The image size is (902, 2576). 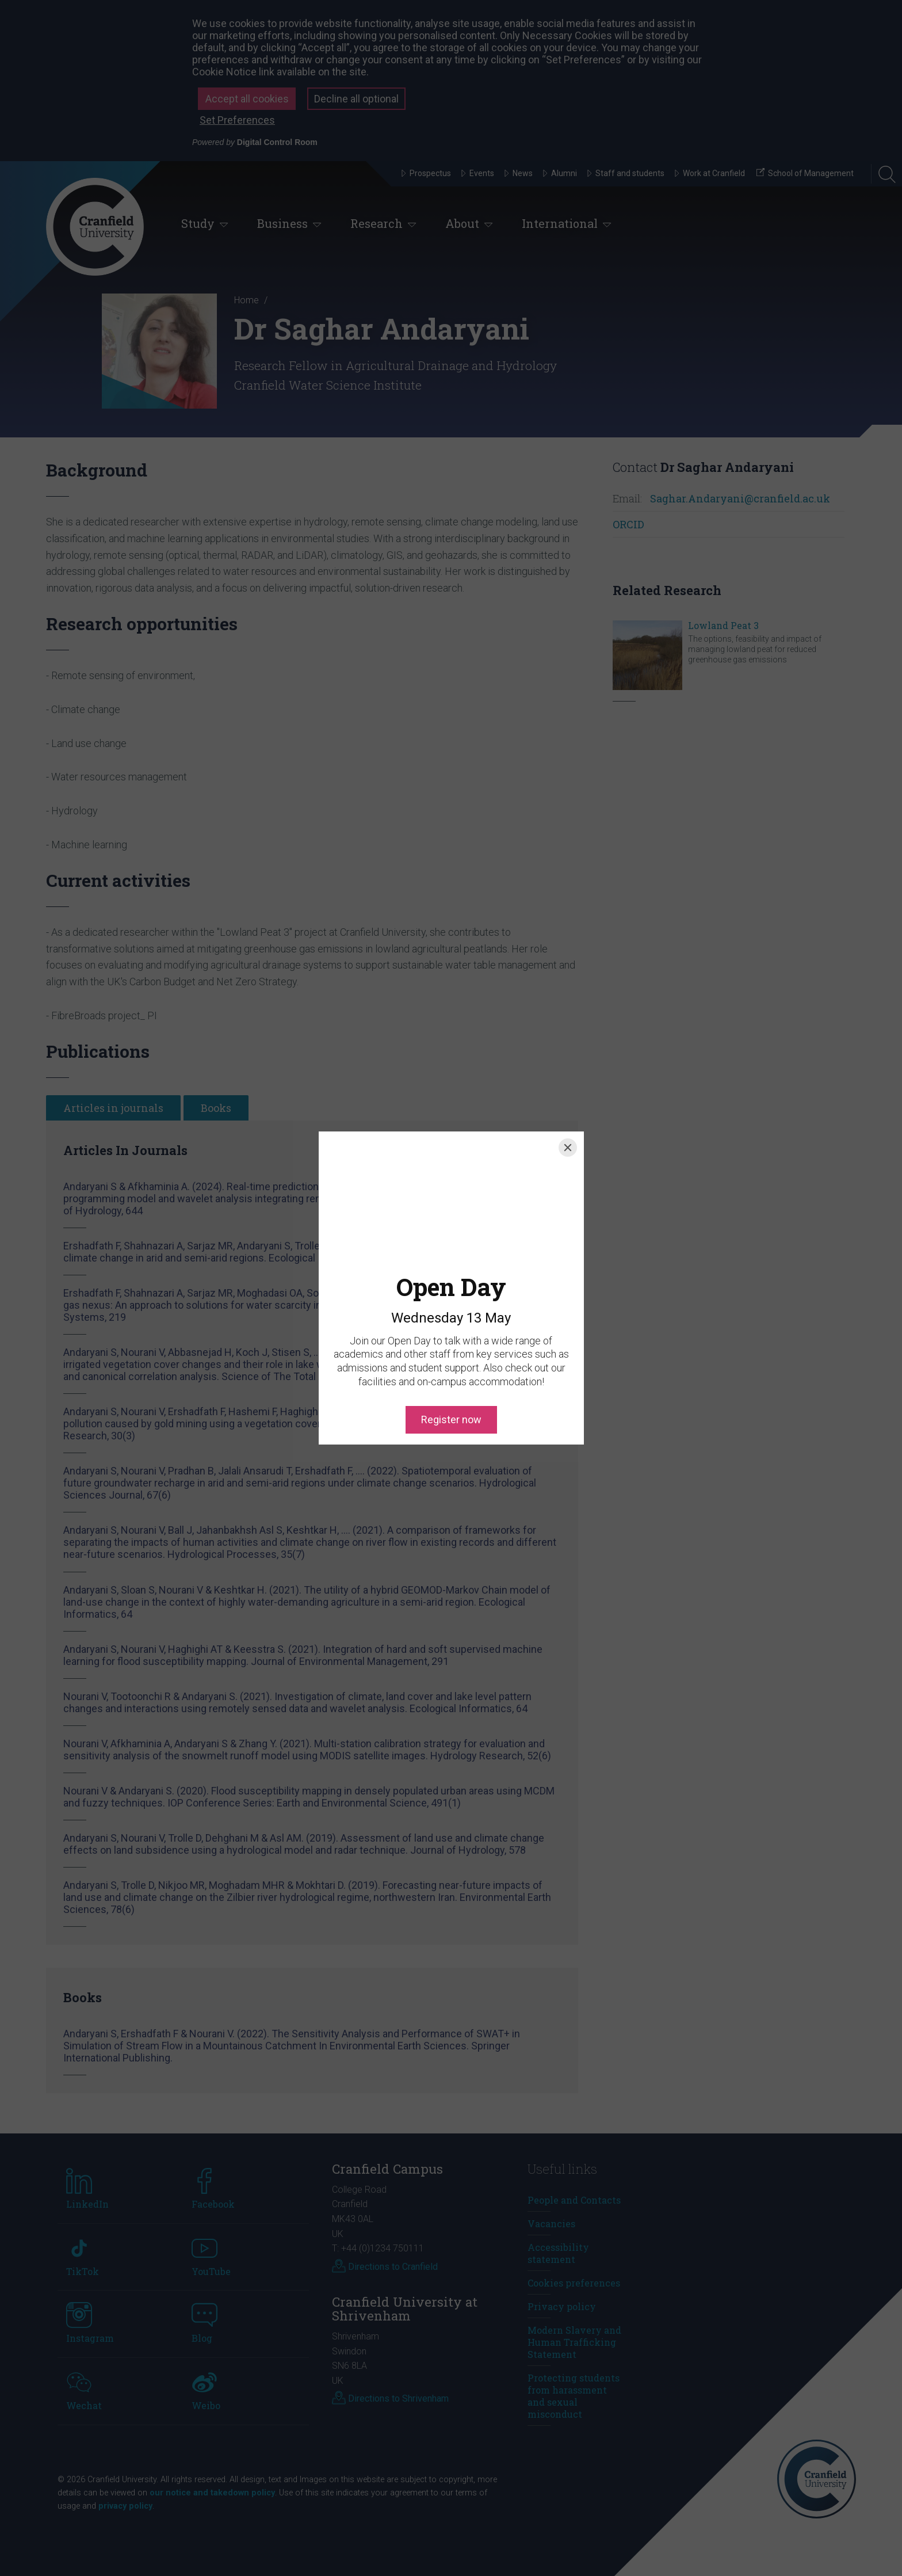 I want to click on [Close], so click(x=568, y=1147).